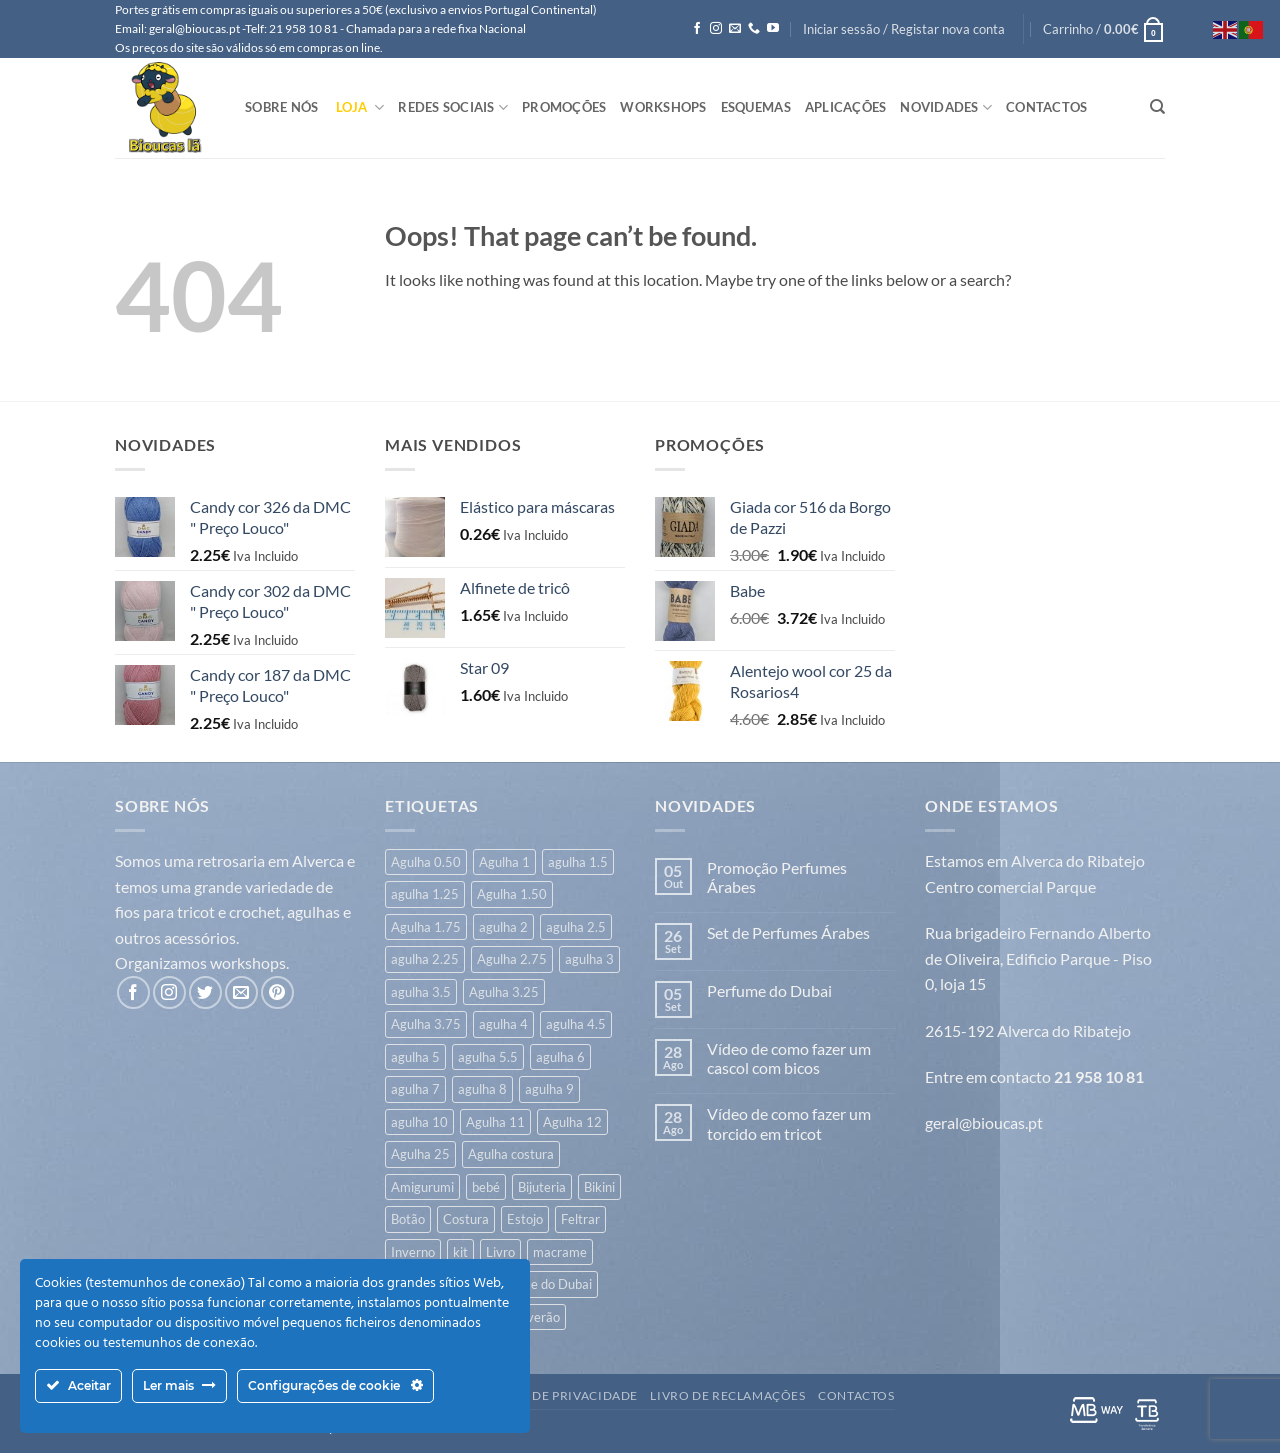 The height and width of the screenshot is (1453, 1280). What do you see at coordinates (1157, 107) in the screenshot?
I see `[Pesquisar]` at bounding box center [1157, 107].